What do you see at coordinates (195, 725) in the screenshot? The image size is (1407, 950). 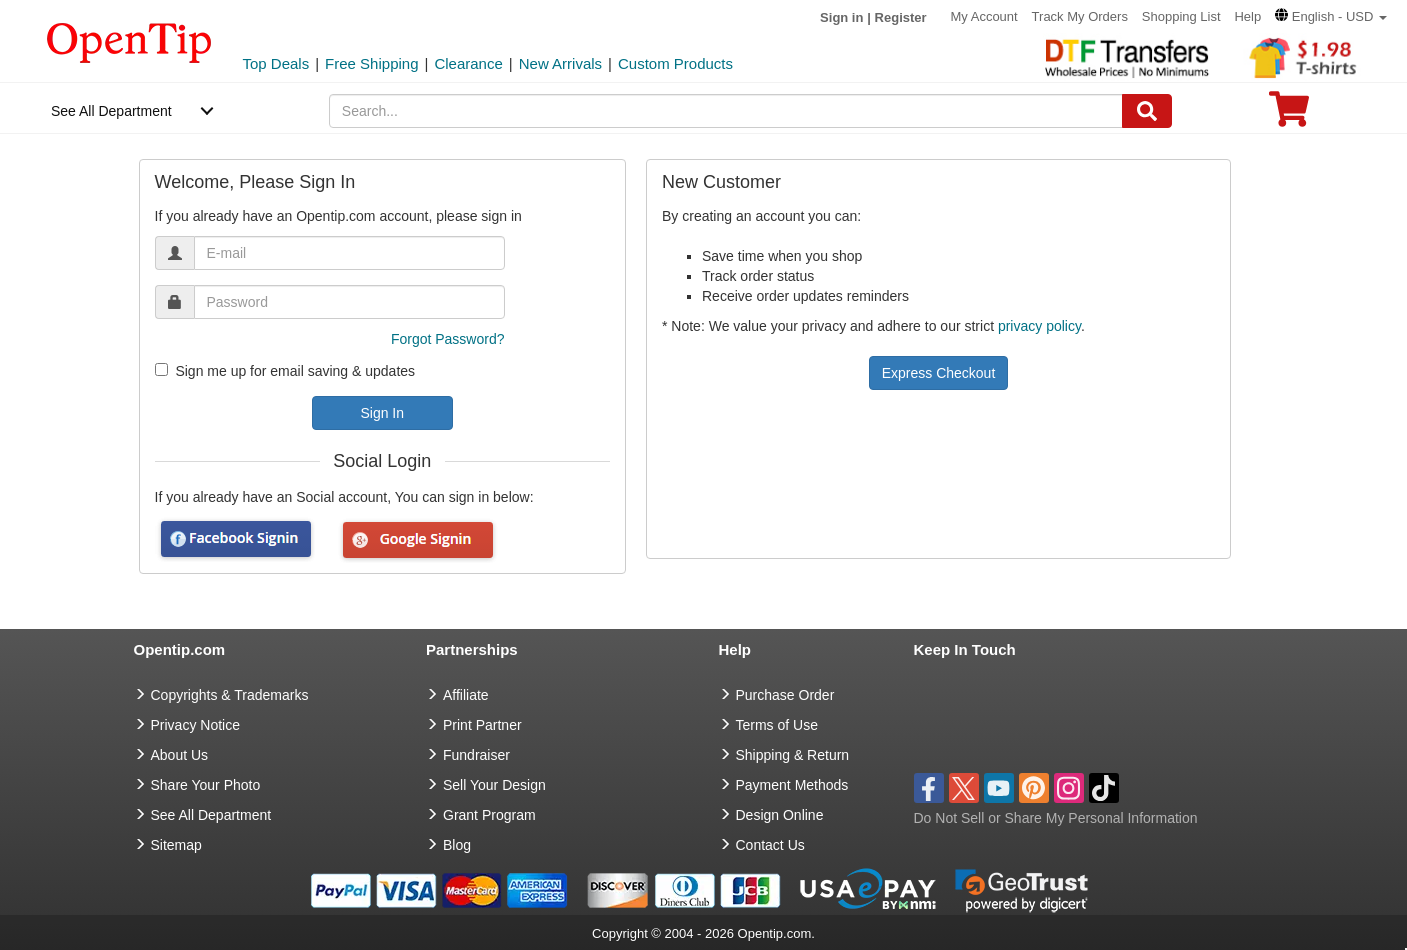 I see `Privacy Notice [go to privacy notice]` at bounding box center [195, 725].